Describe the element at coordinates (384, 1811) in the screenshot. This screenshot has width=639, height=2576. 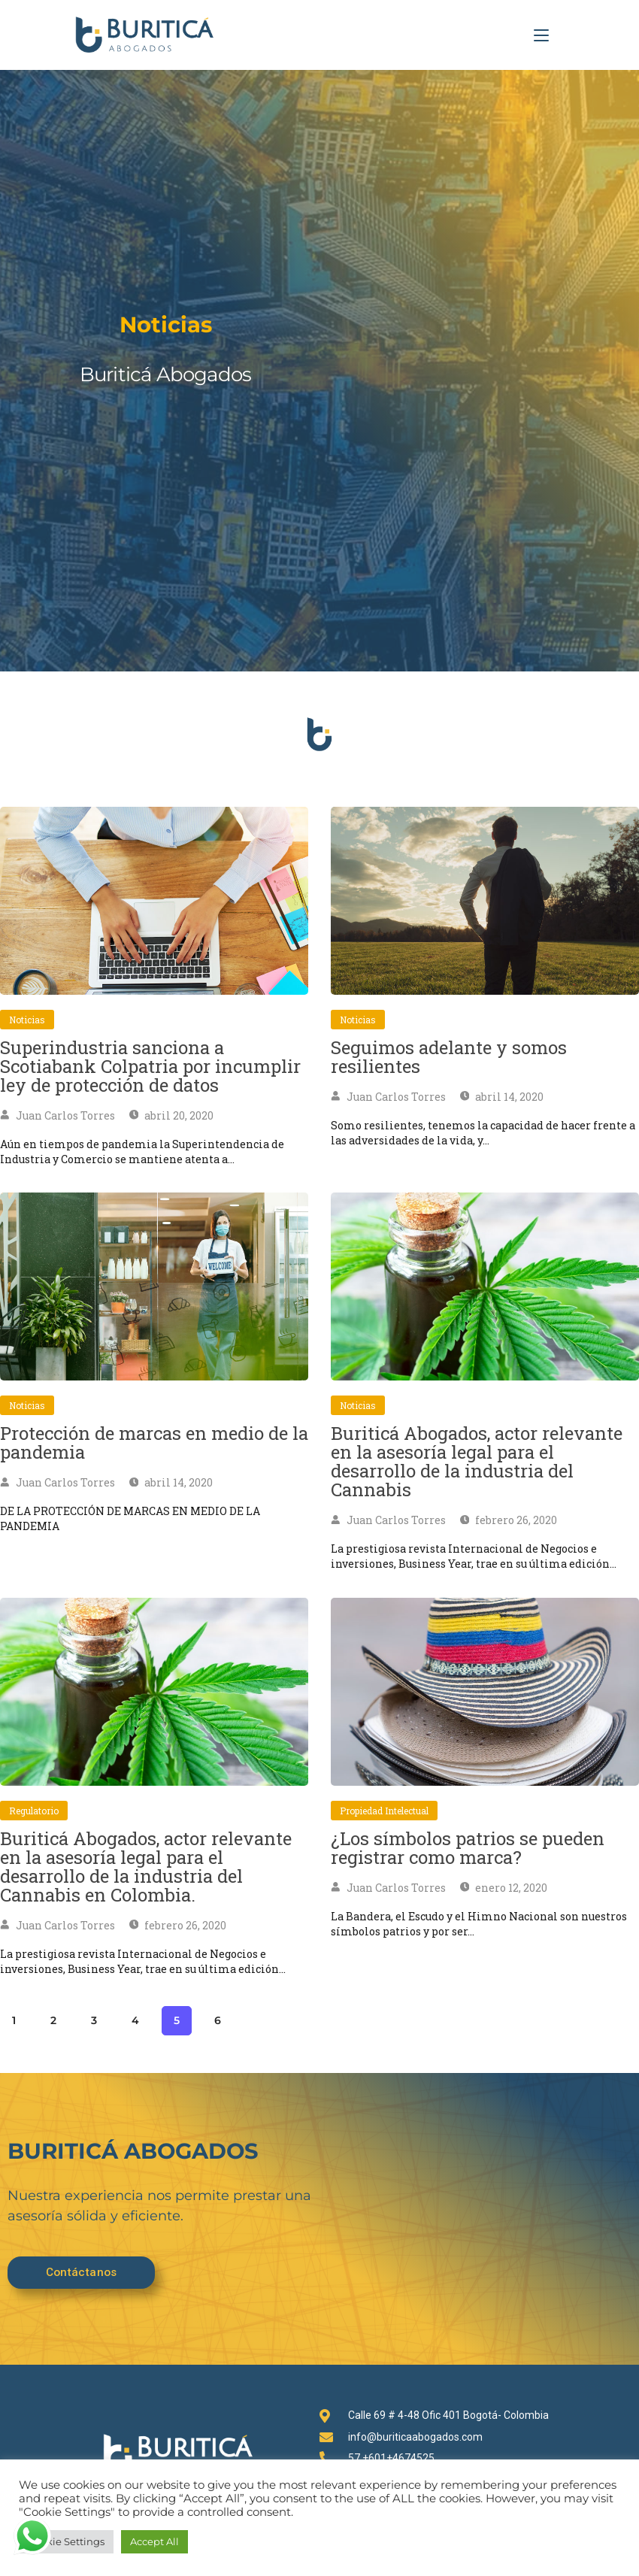
I see `Propiedad intelectual` at that location.